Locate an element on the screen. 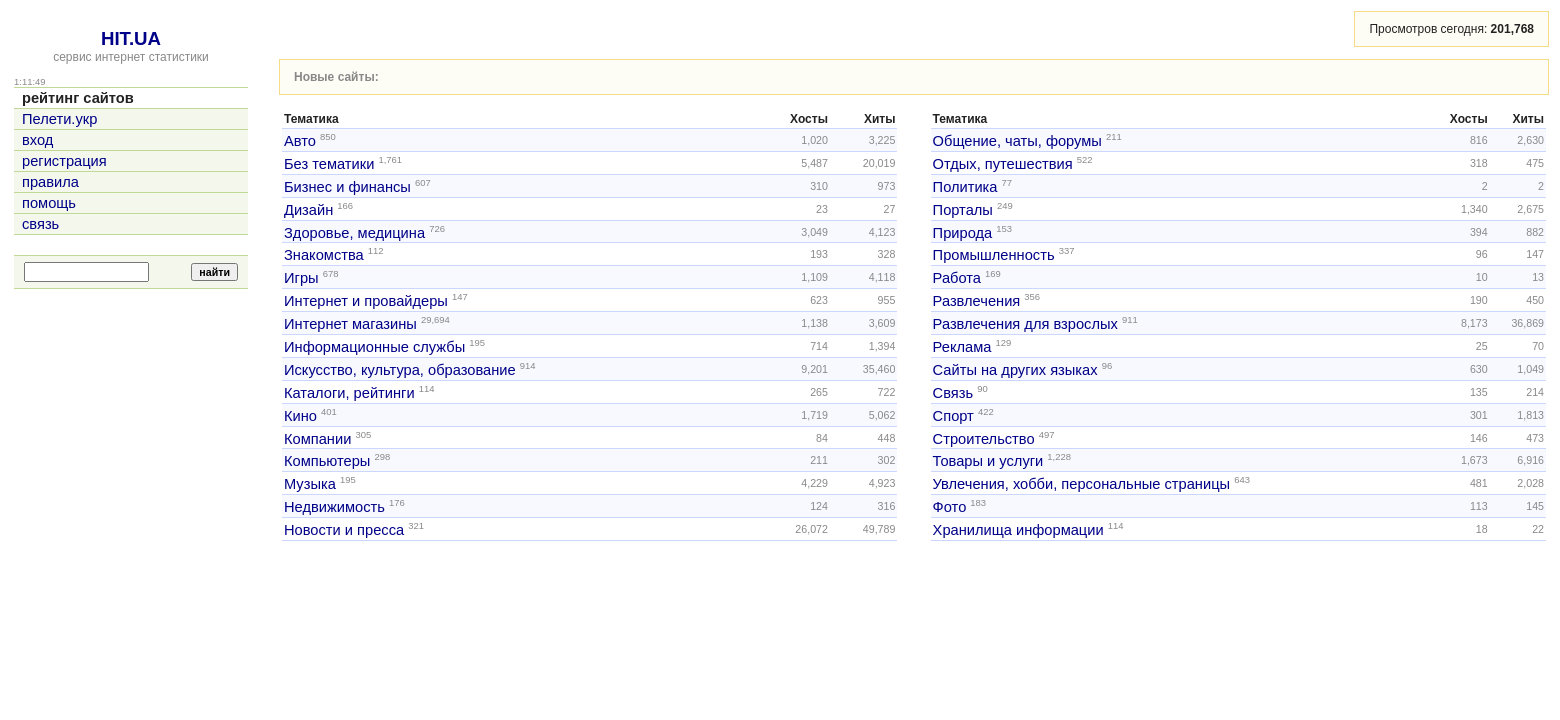  Музыка is located at coordinates (310, 484).